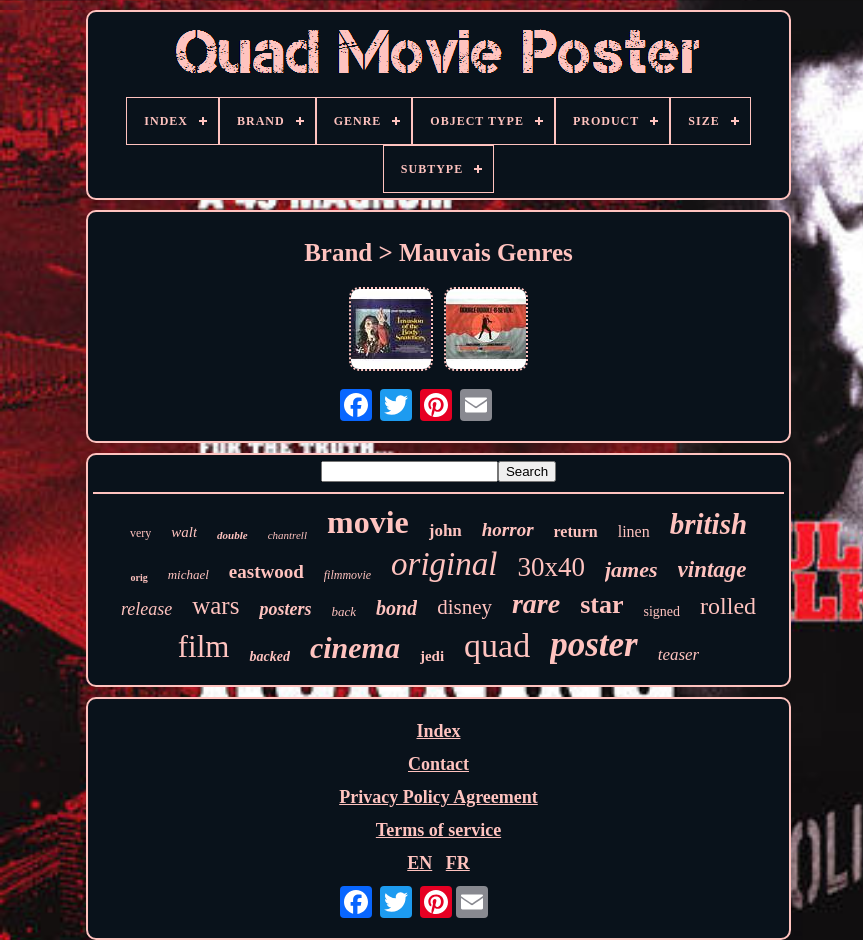  I want to click on movie, so click(368, 522).